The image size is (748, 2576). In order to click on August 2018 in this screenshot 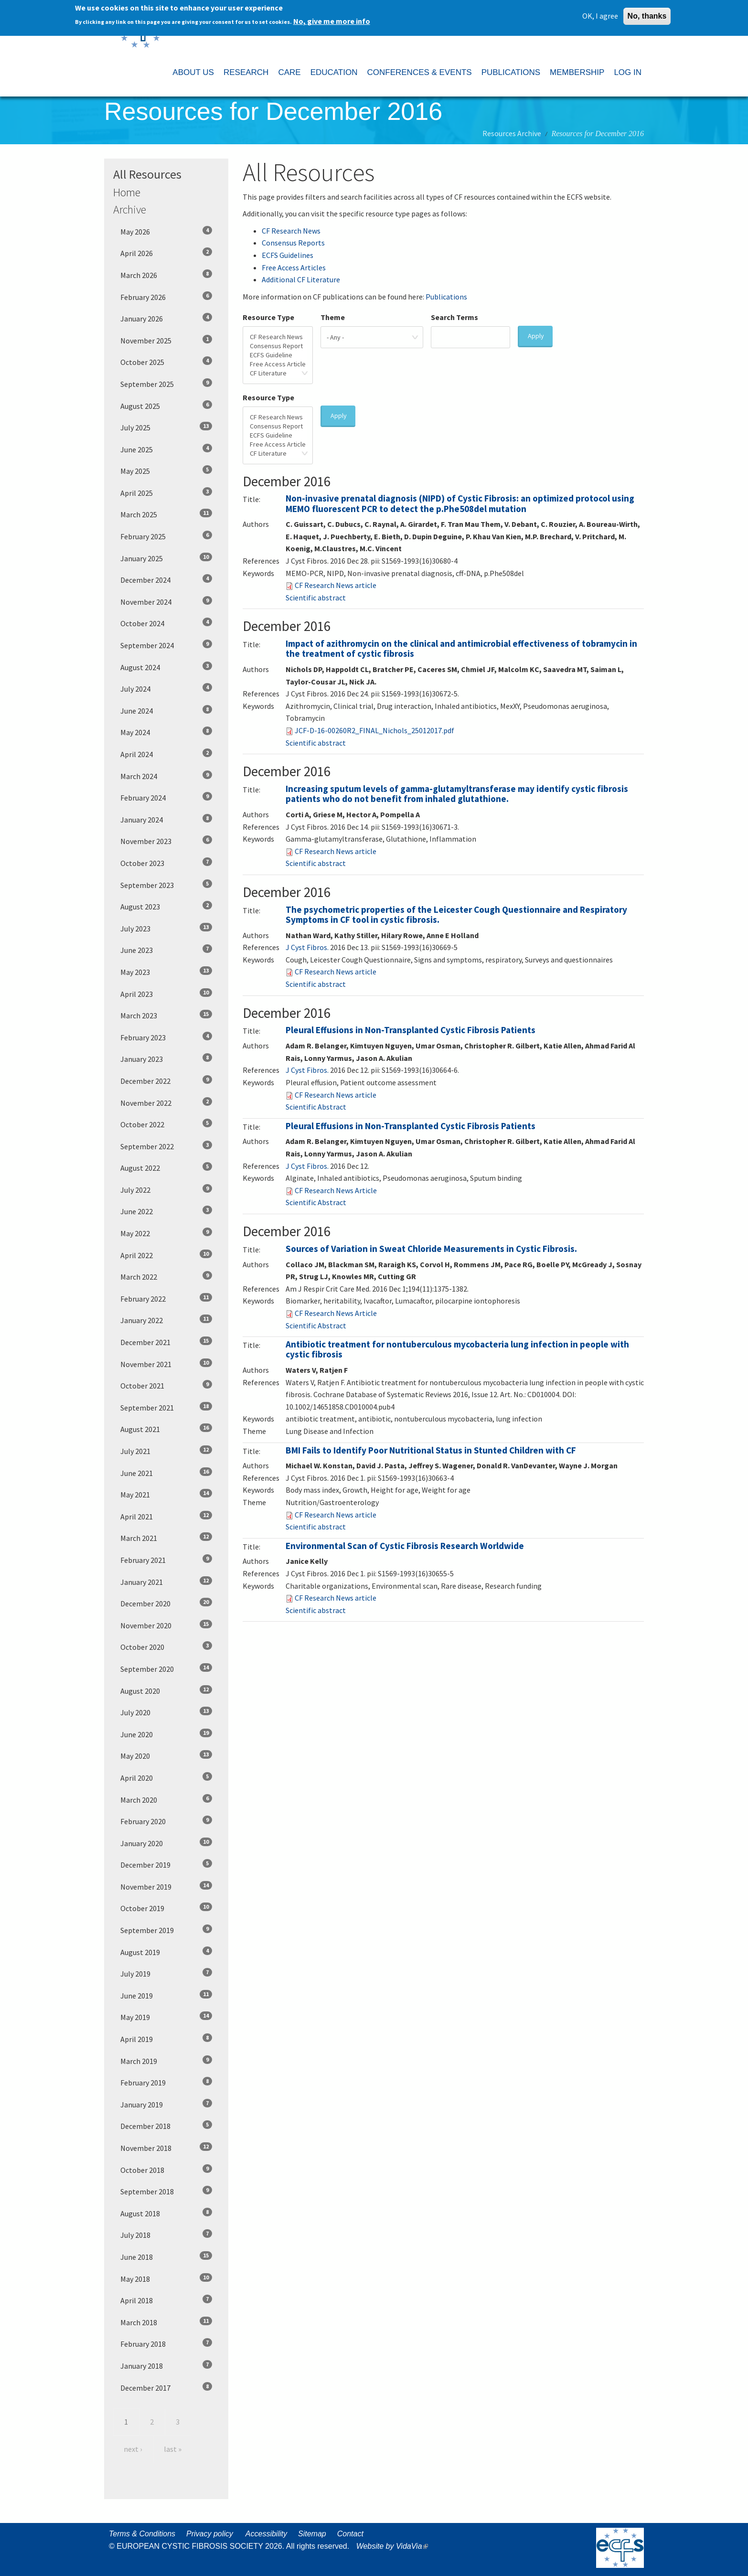, I will do `click(166, 2213)`.